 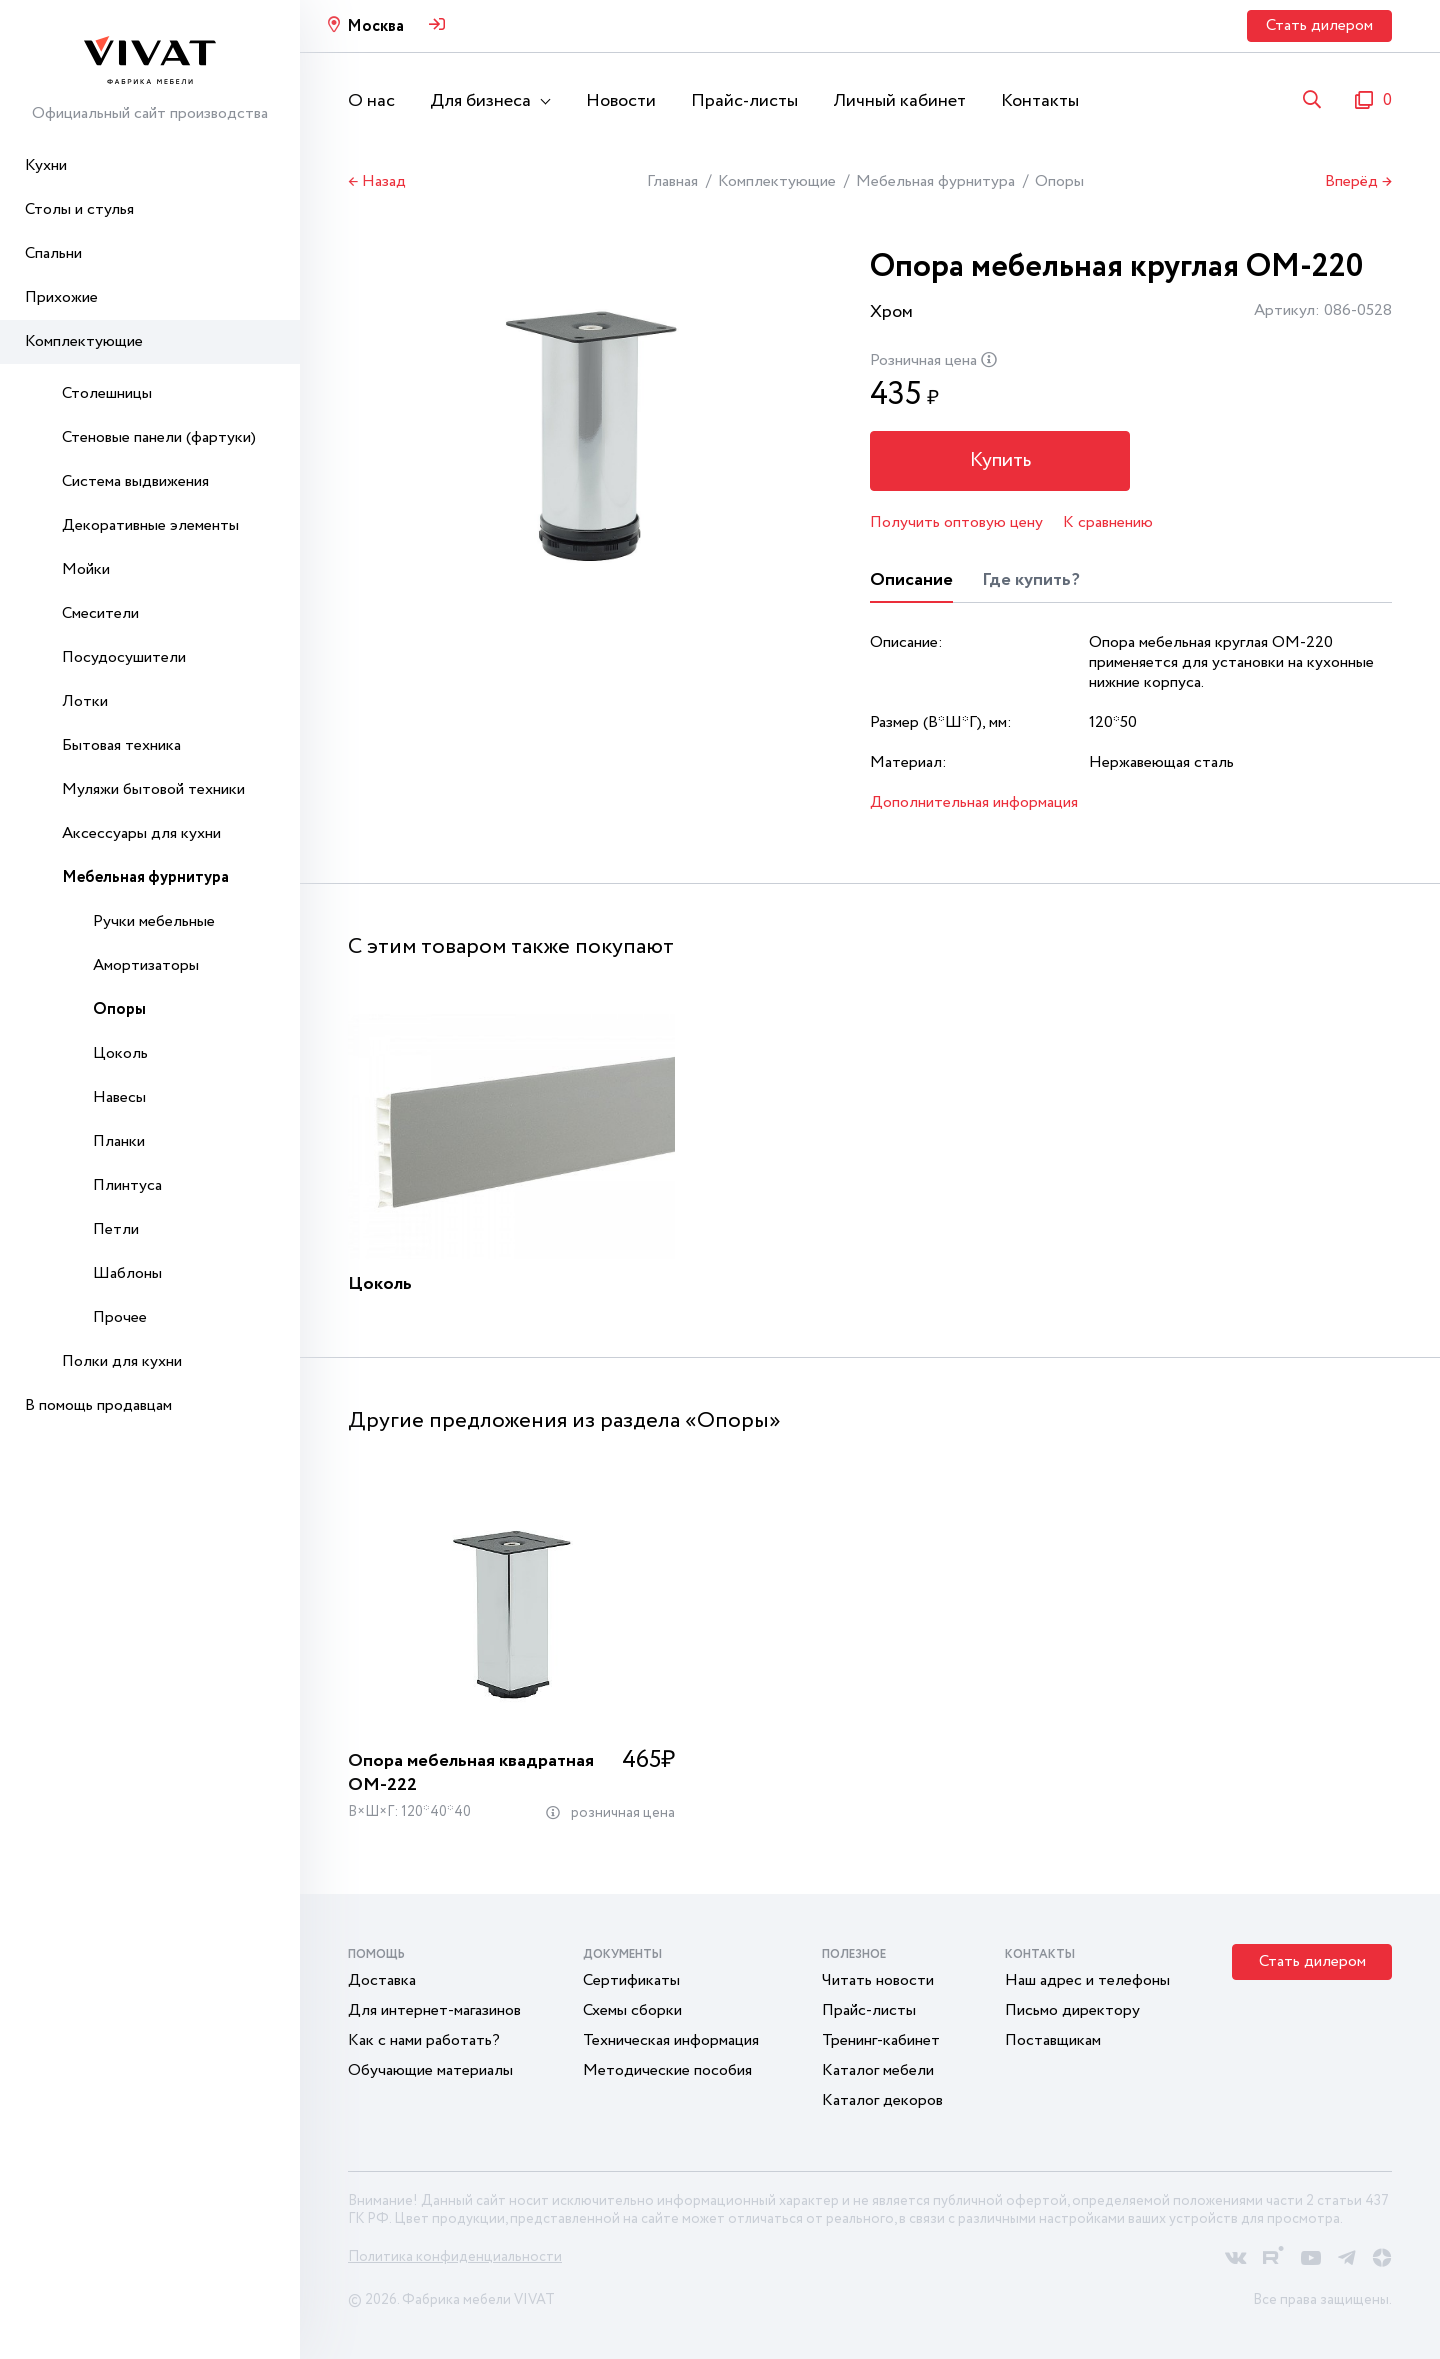 I want to click on Контакты, so click(x=1040, y=101).